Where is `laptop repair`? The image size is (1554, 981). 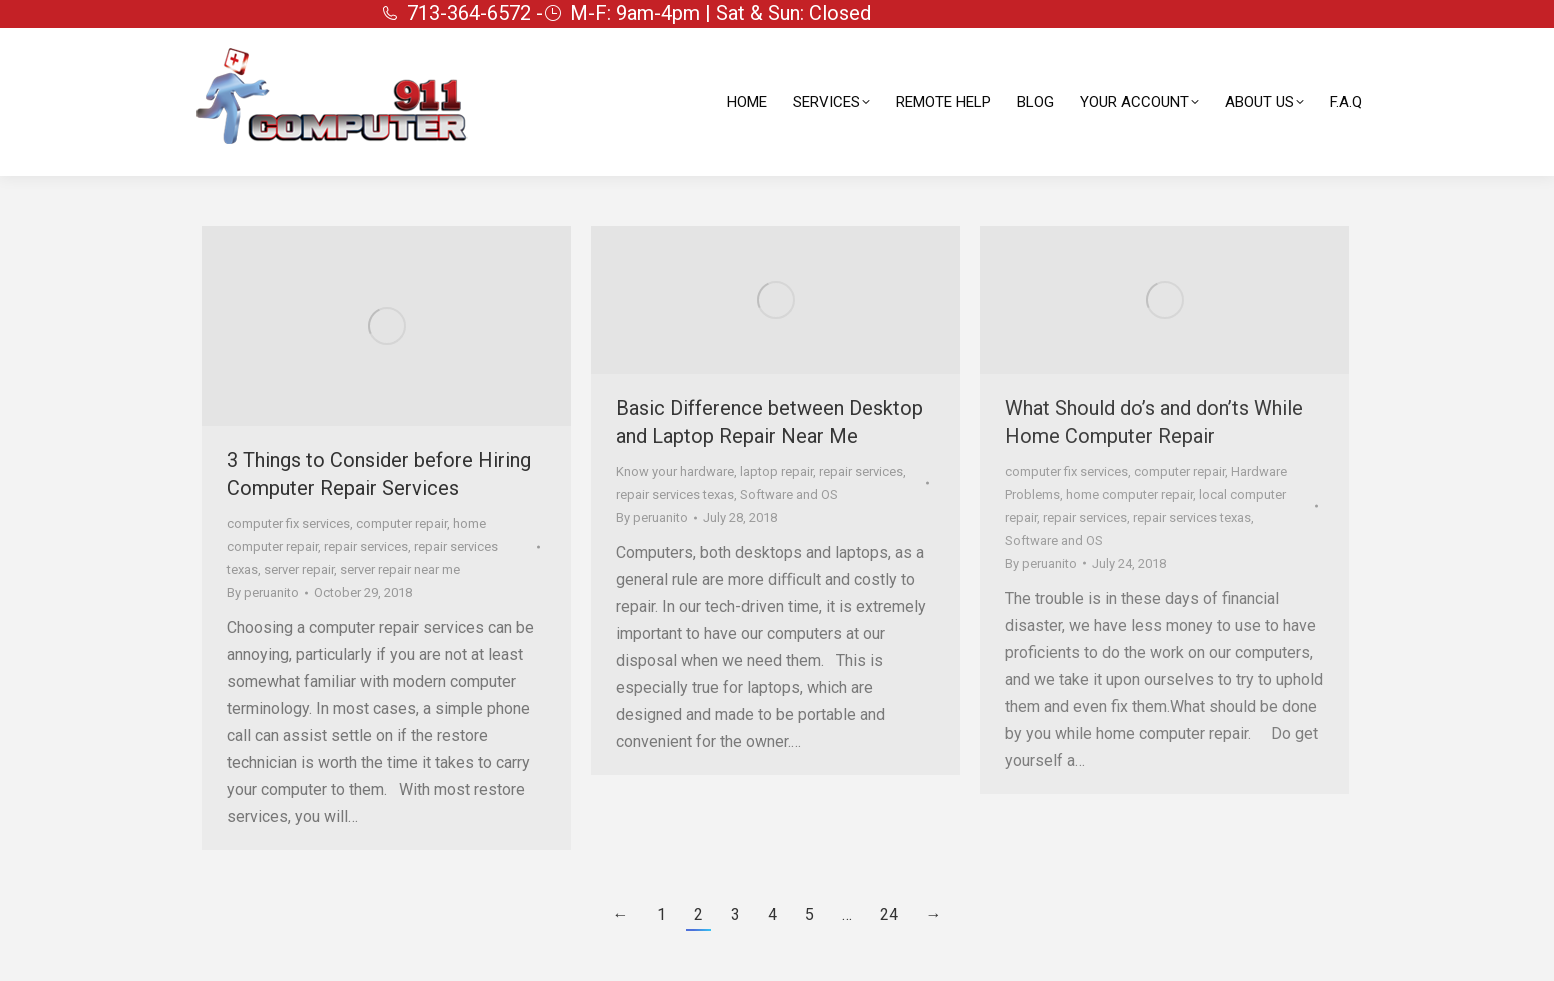
laptop repair is located at coordinates (776, 471).